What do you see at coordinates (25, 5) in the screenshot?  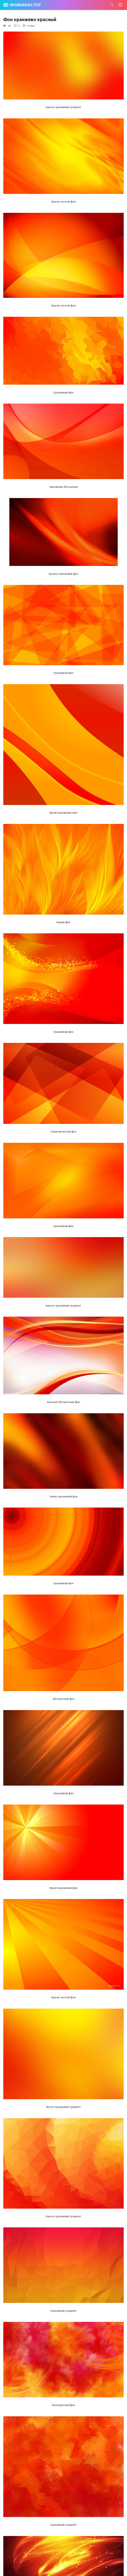 I see `WomanDay.top` at bounding box center [25, 5].